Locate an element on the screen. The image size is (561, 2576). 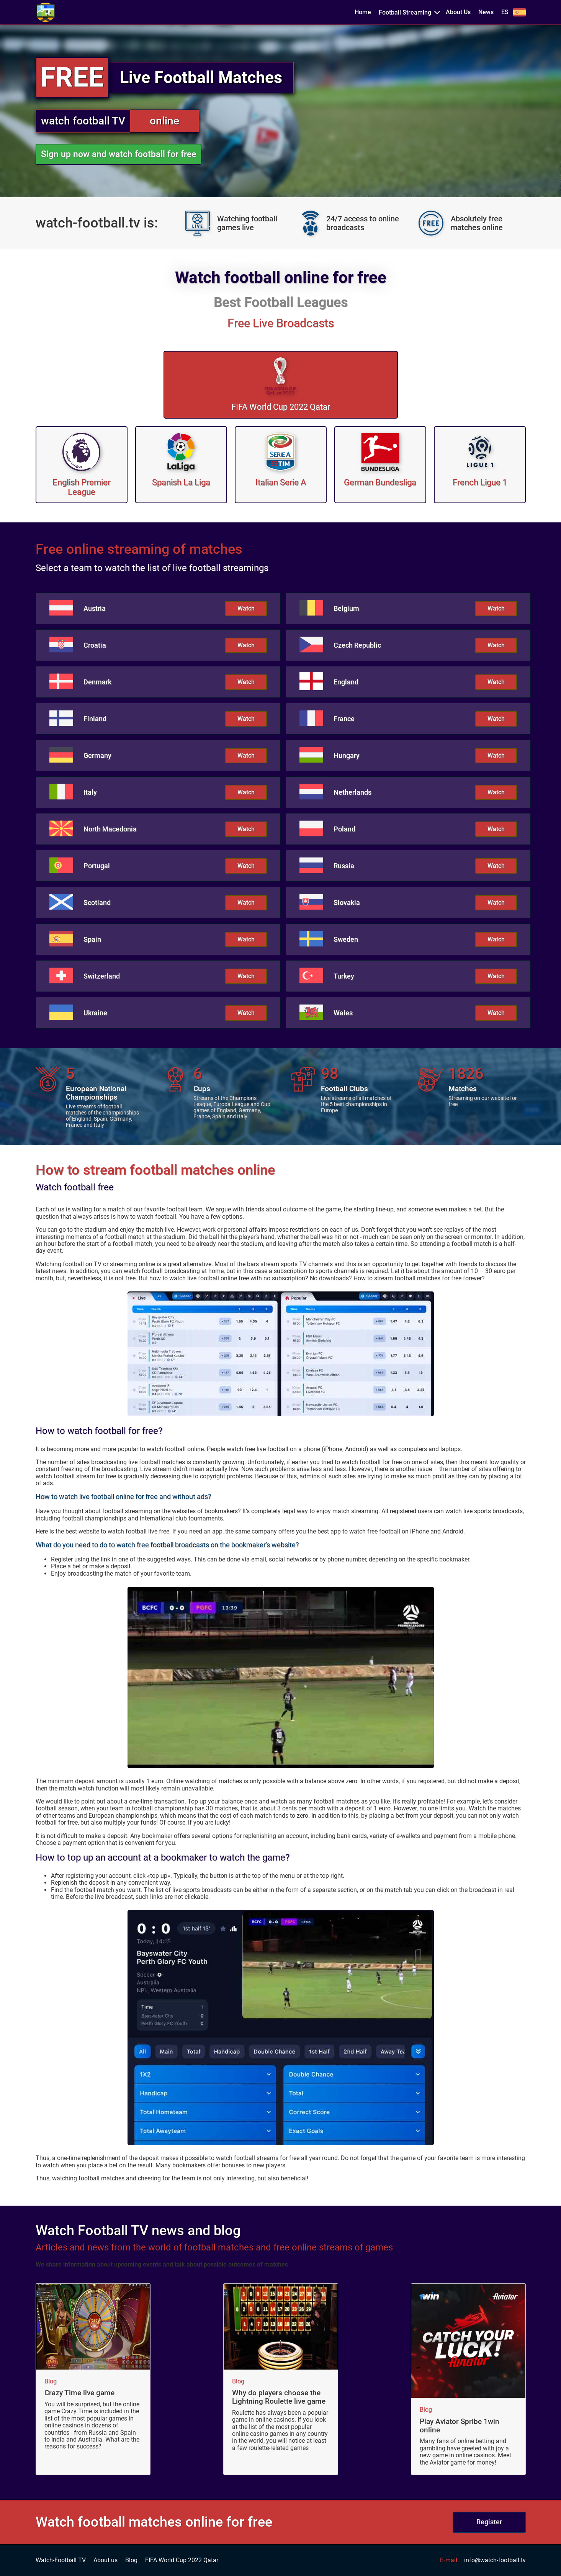
Home is located at coordinates (363, 12).